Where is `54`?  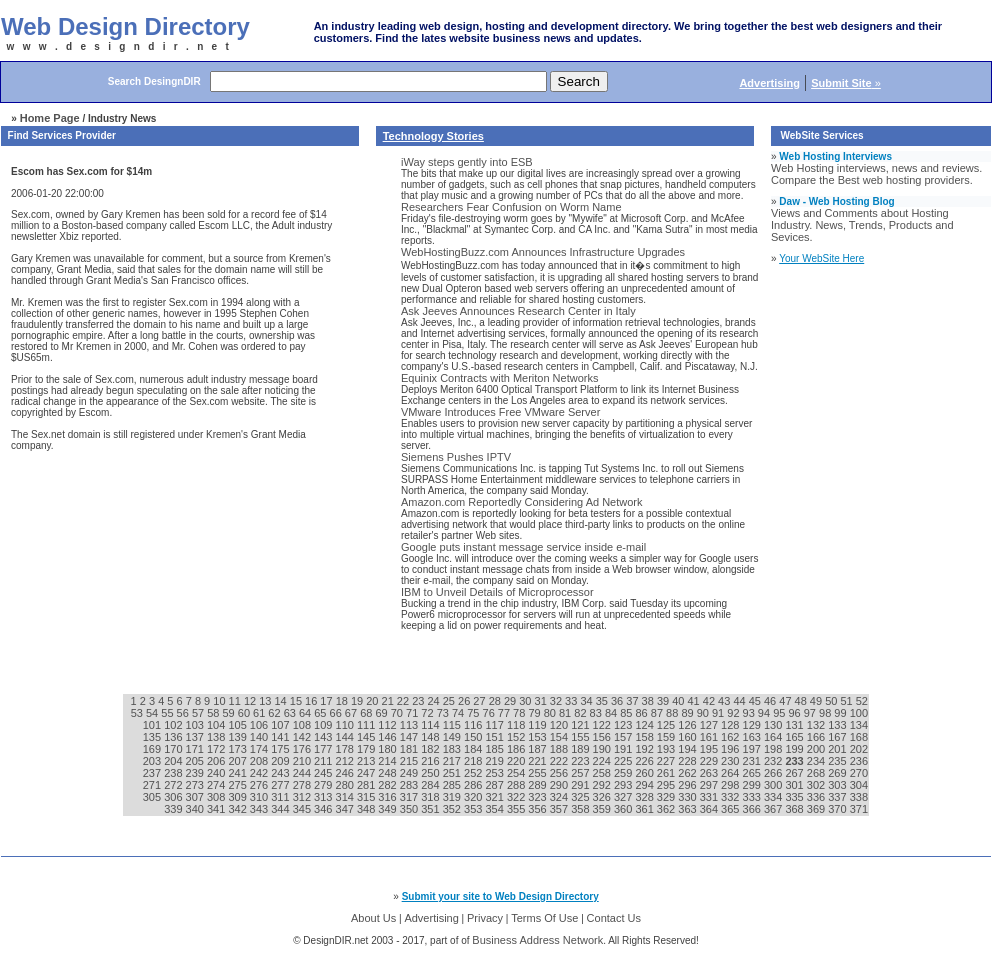 54 is located at coordinates (153, 713).